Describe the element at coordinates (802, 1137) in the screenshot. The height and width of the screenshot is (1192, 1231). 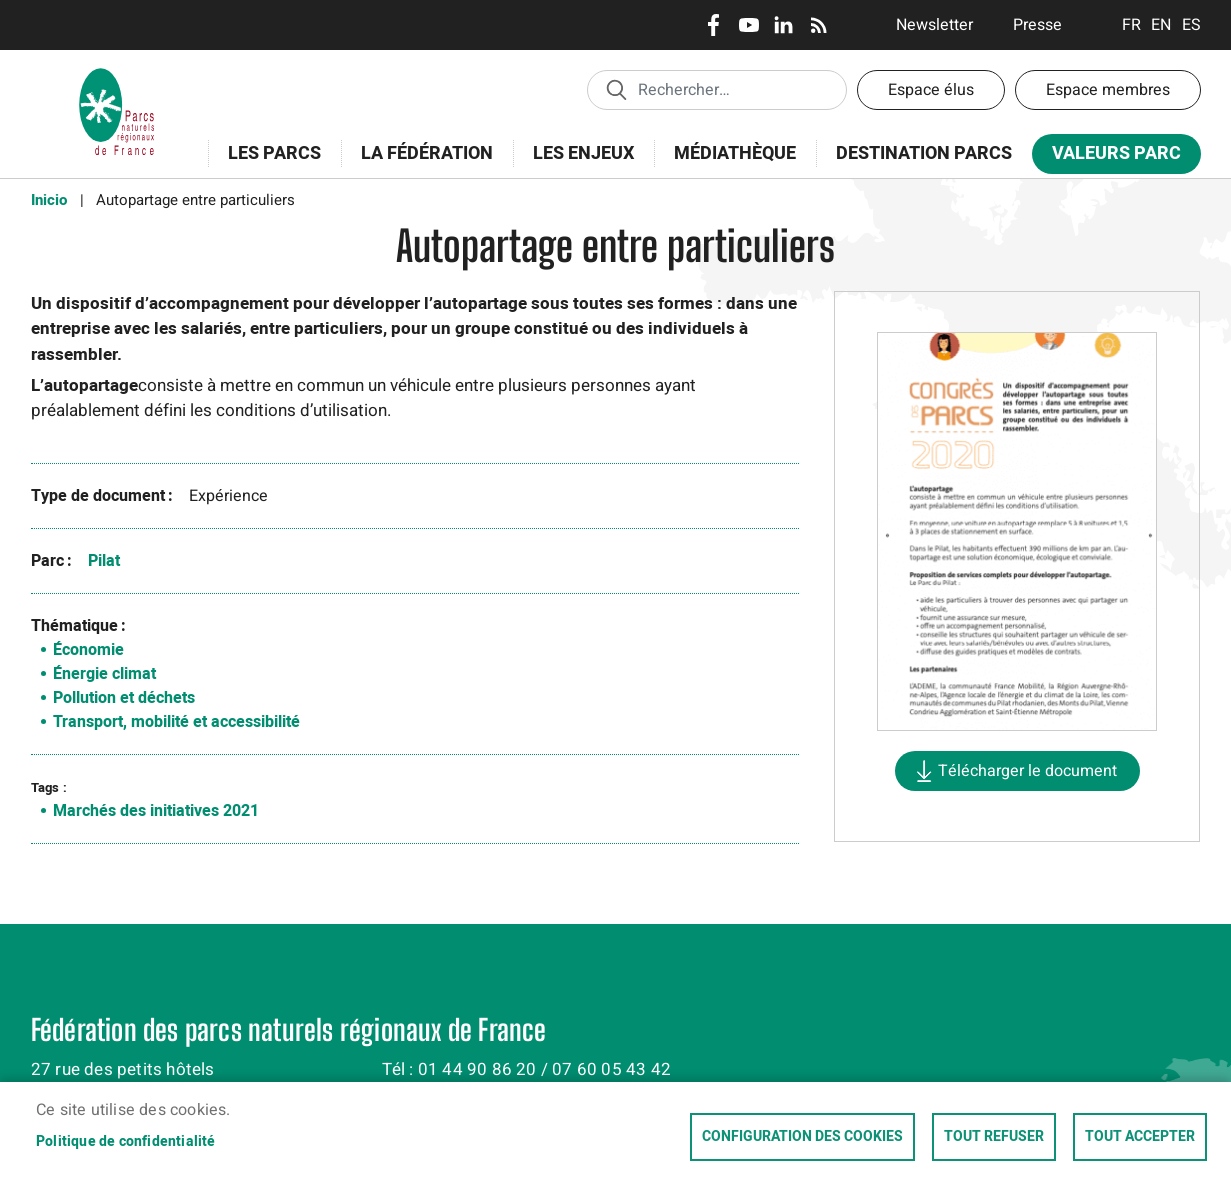
I see `Configuration des cookies` at that location.